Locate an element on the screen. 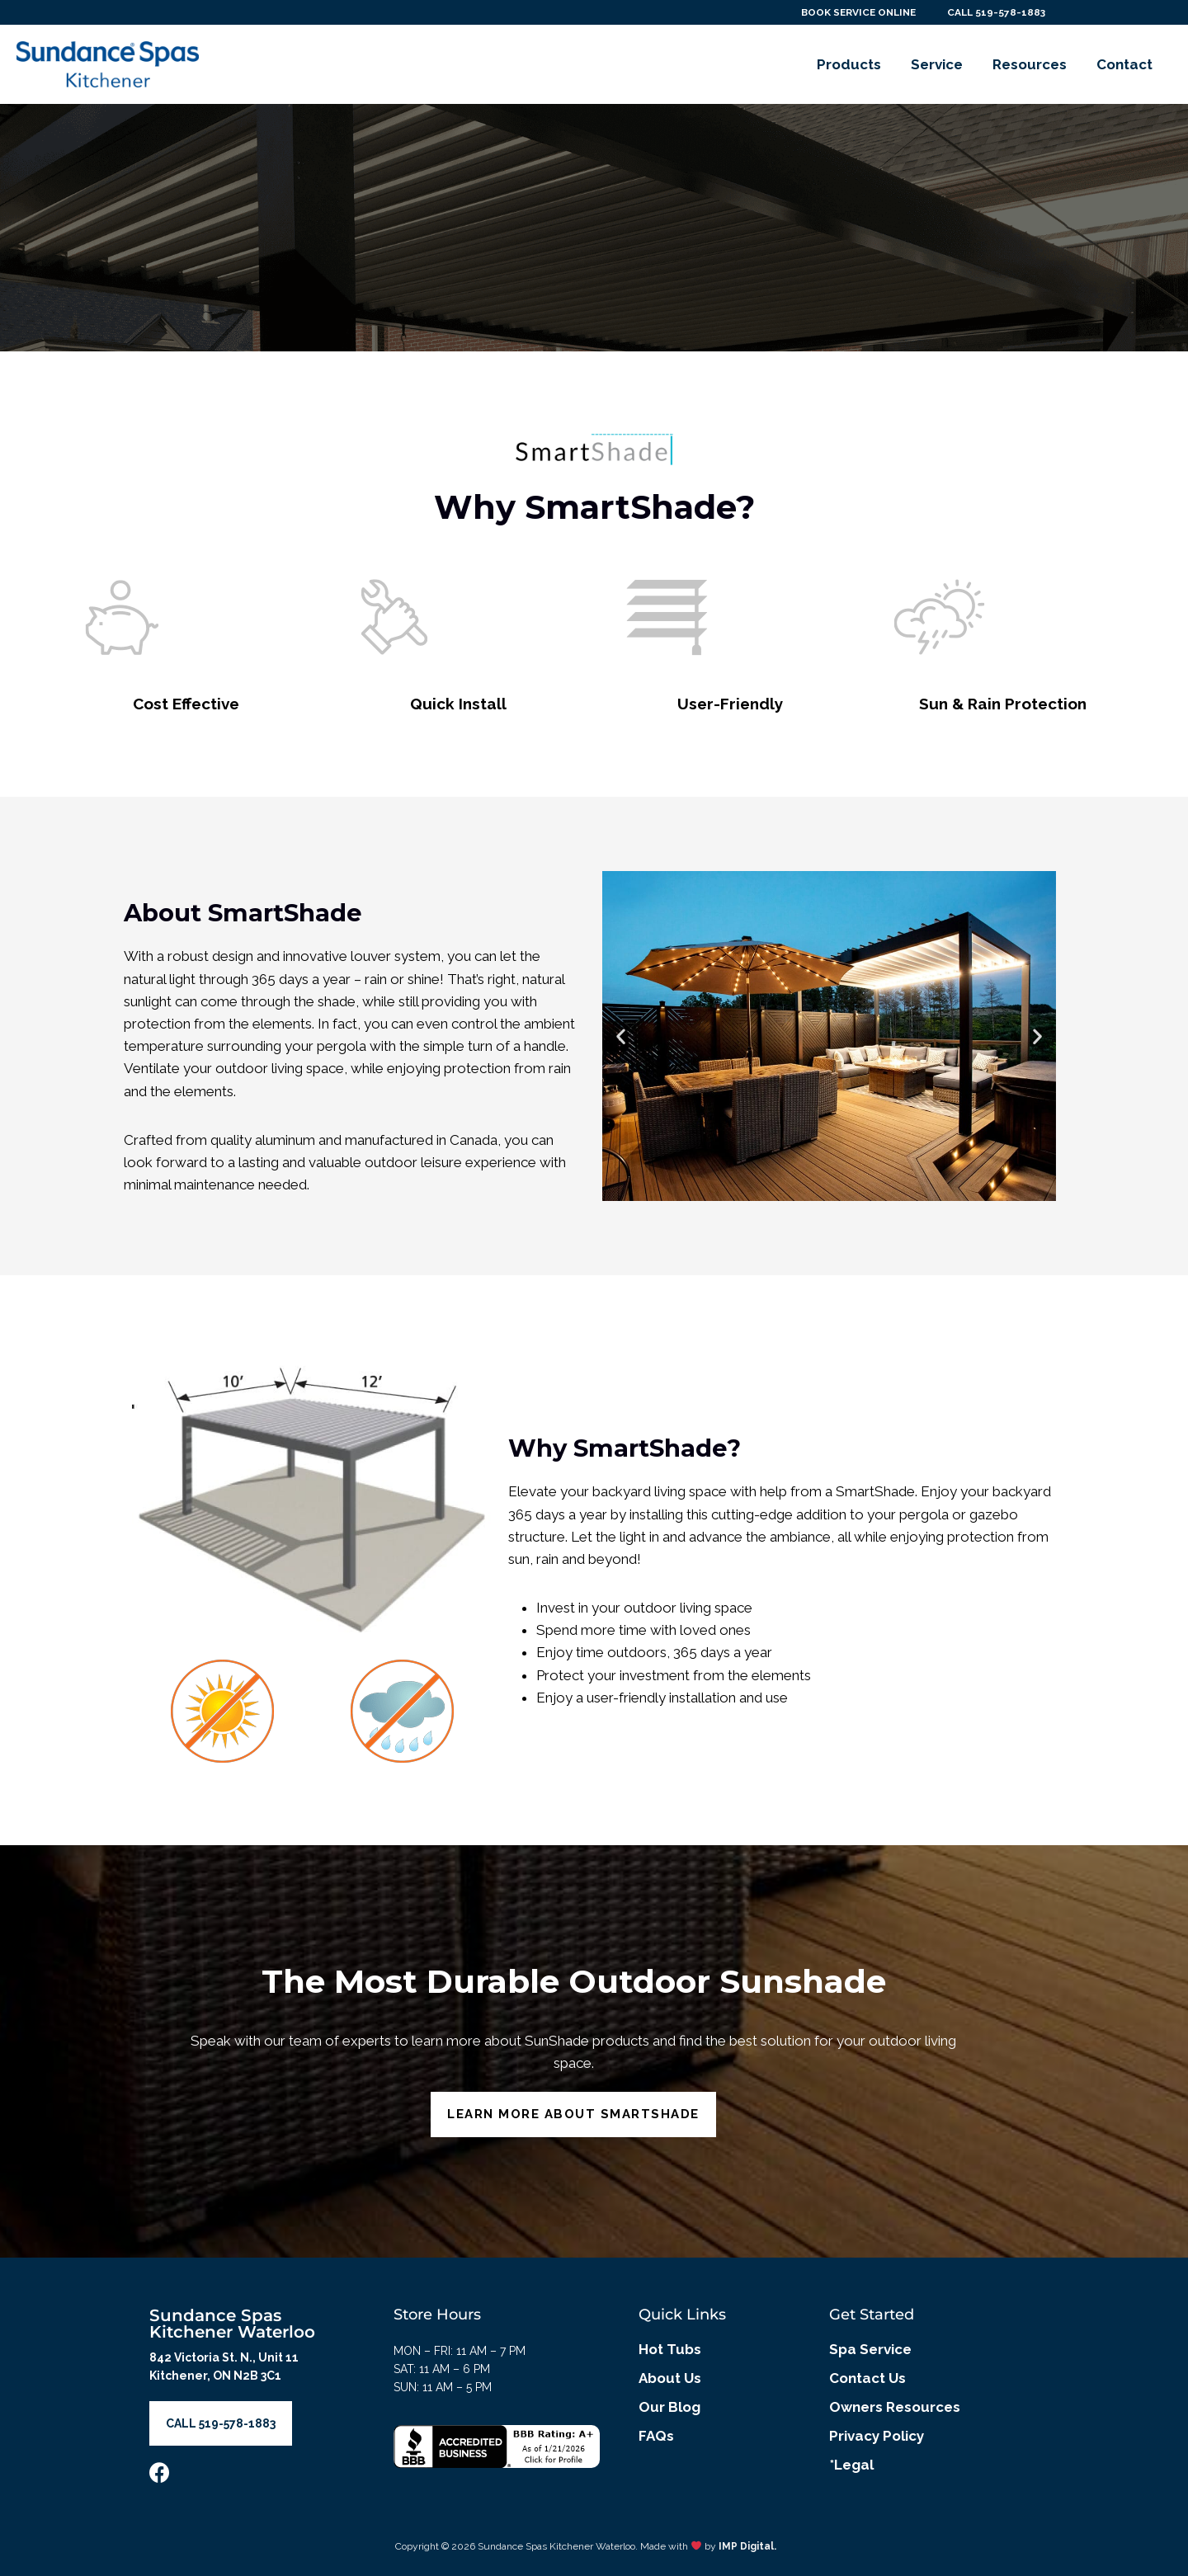 The height and width of the screenshot is (2576, 1188). Resources is located at coordinates (1029, 64).